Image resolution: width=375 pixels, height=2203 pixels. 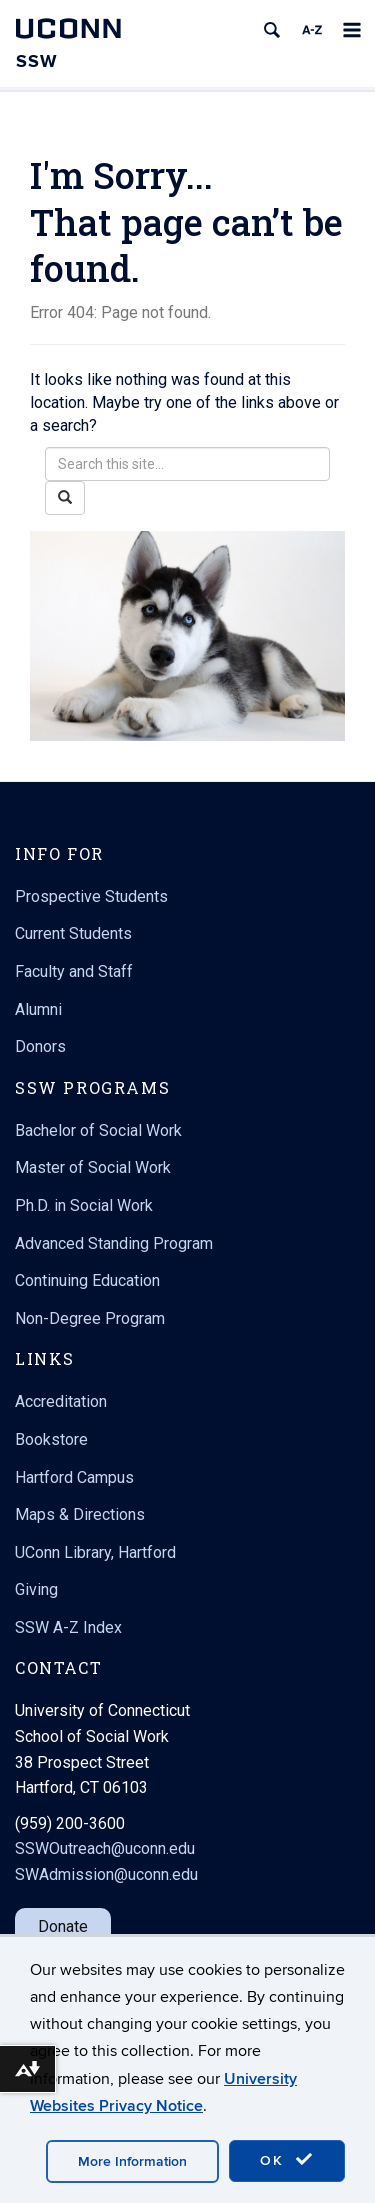 I want to click on Advanced Standing Program, so click(x=114, y=1243).